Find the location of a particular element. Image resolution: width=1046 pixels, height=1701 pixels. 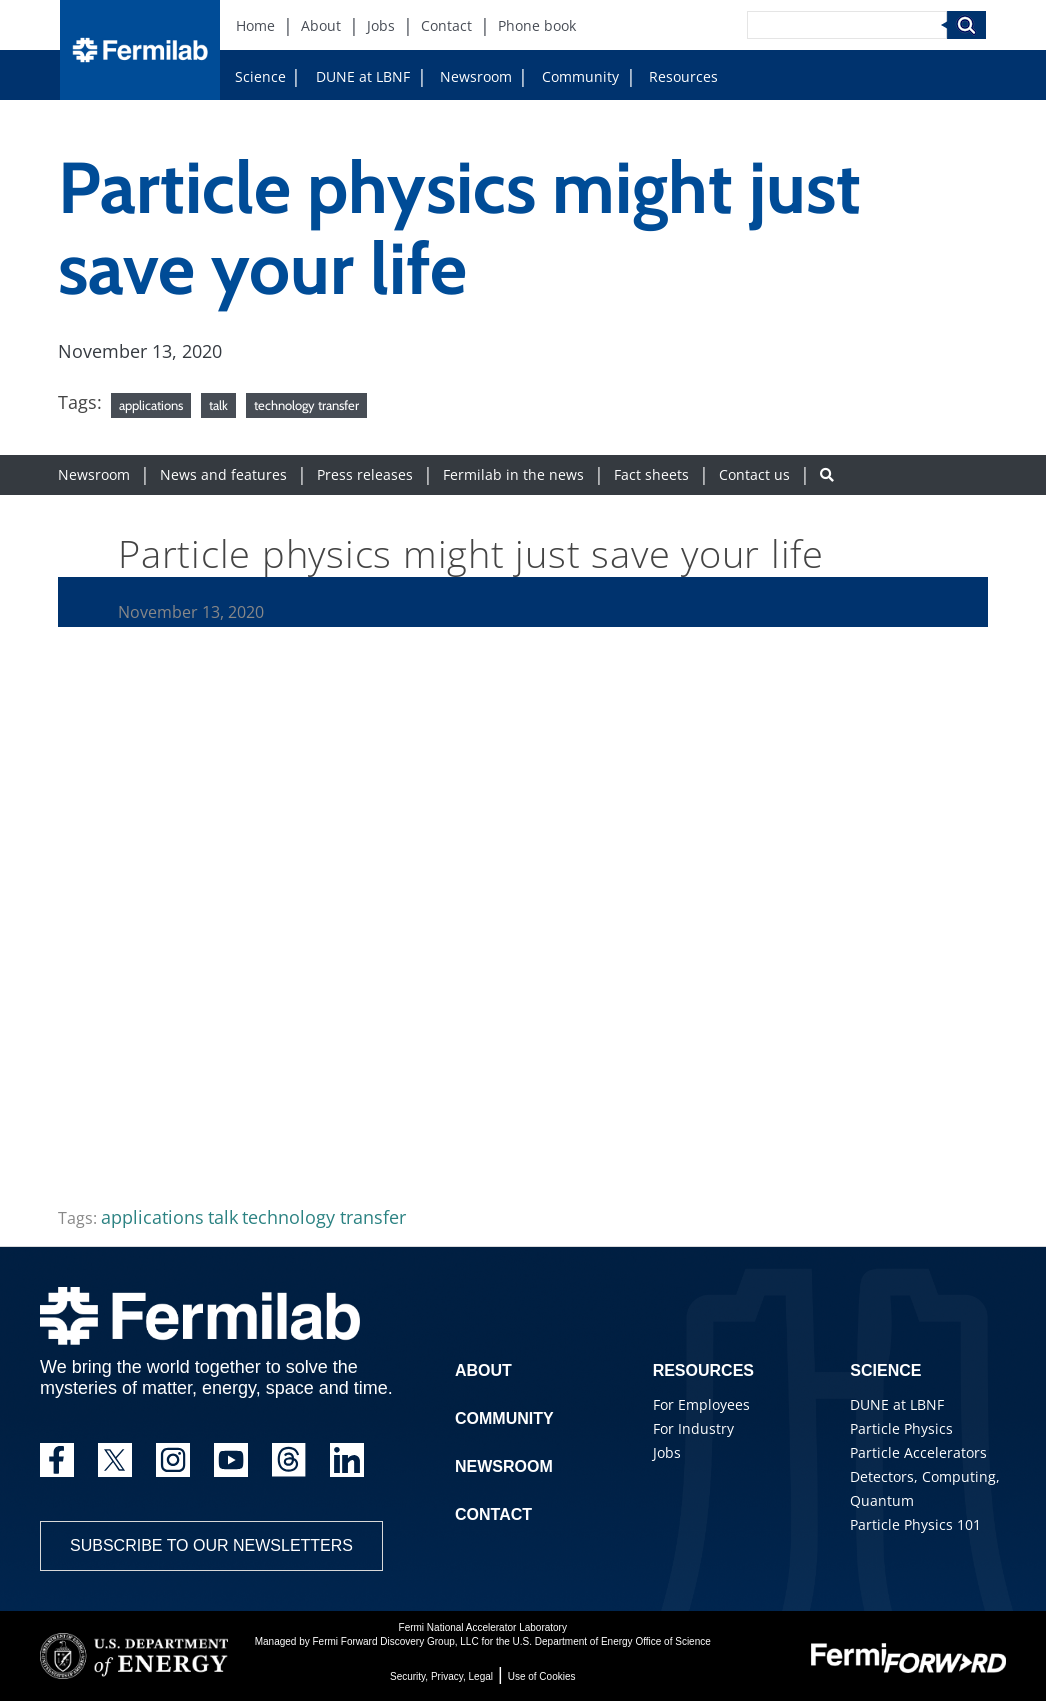

Science is located at coordinates (260, 76).